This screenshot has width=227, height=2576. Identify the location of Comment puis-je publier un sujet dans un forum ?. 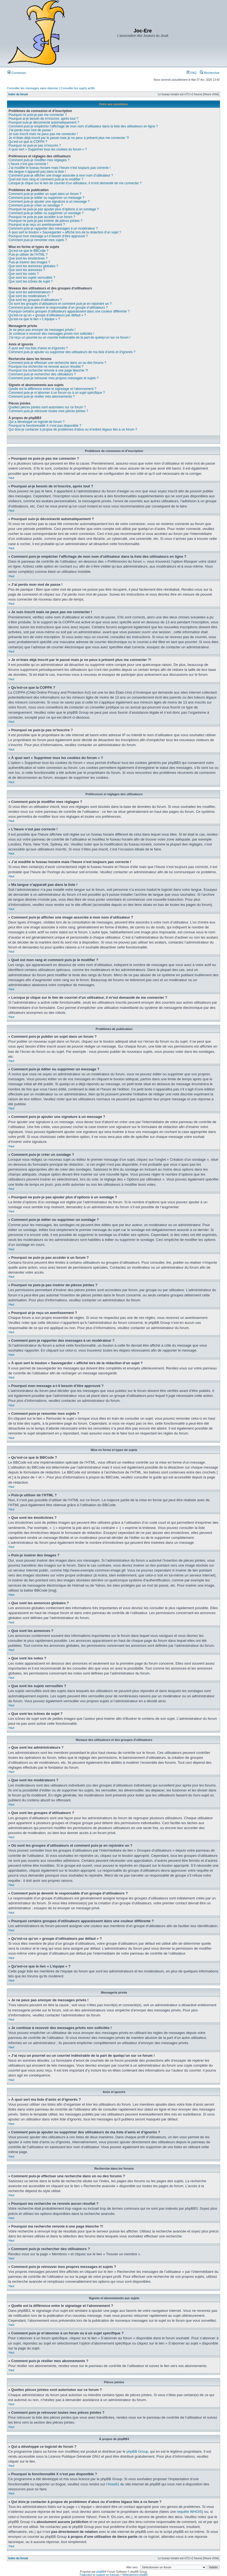
(45, 194).